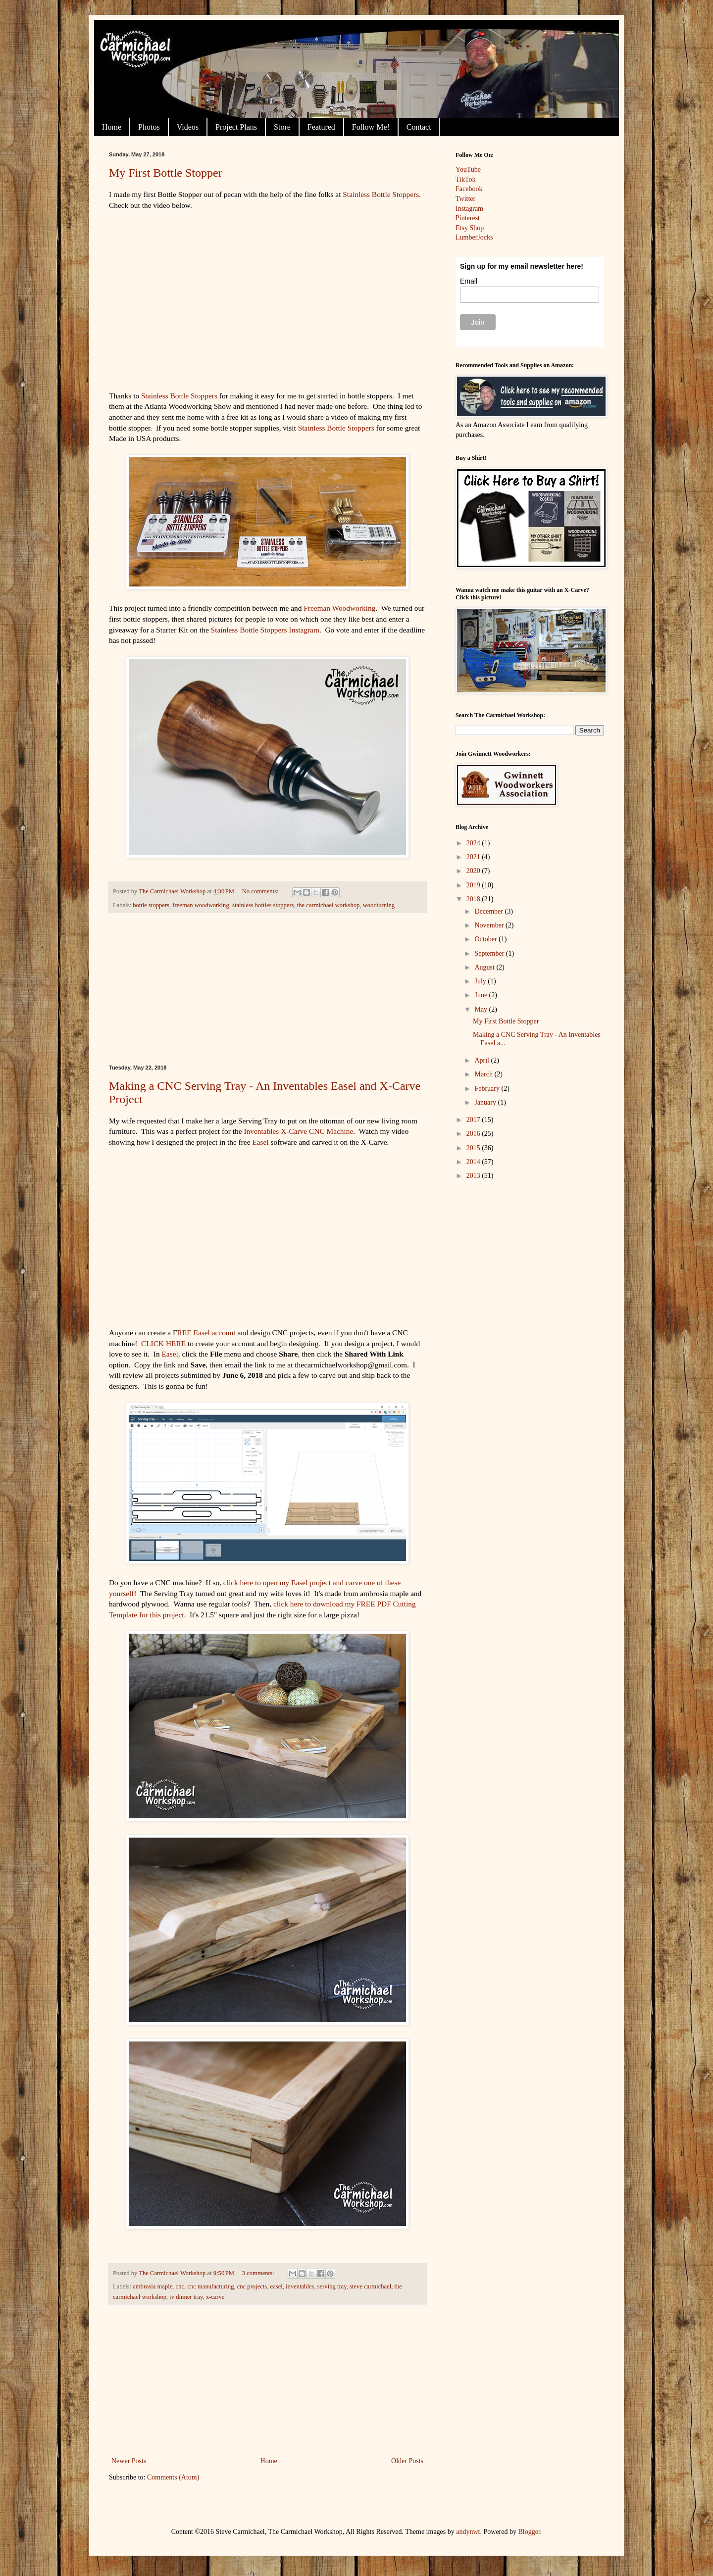 The height and width of the screenshot is (2576, 713). Describe the element at coordinates (465, 198) in the screenshot. I see `Twitter` at that location.